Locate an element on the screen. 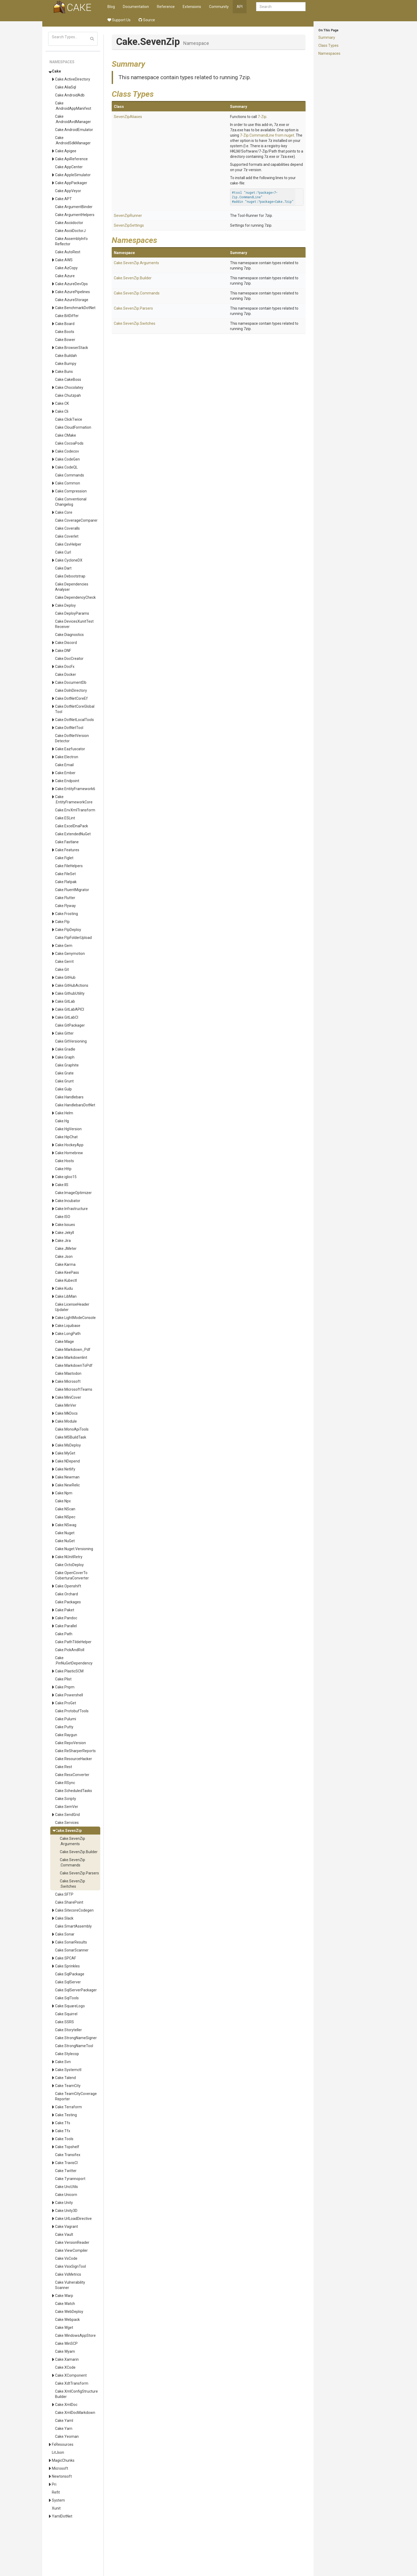 The height and width of the screenshot is (2576, 417). Cake.Powershell is located at coordinates (69, 1695).